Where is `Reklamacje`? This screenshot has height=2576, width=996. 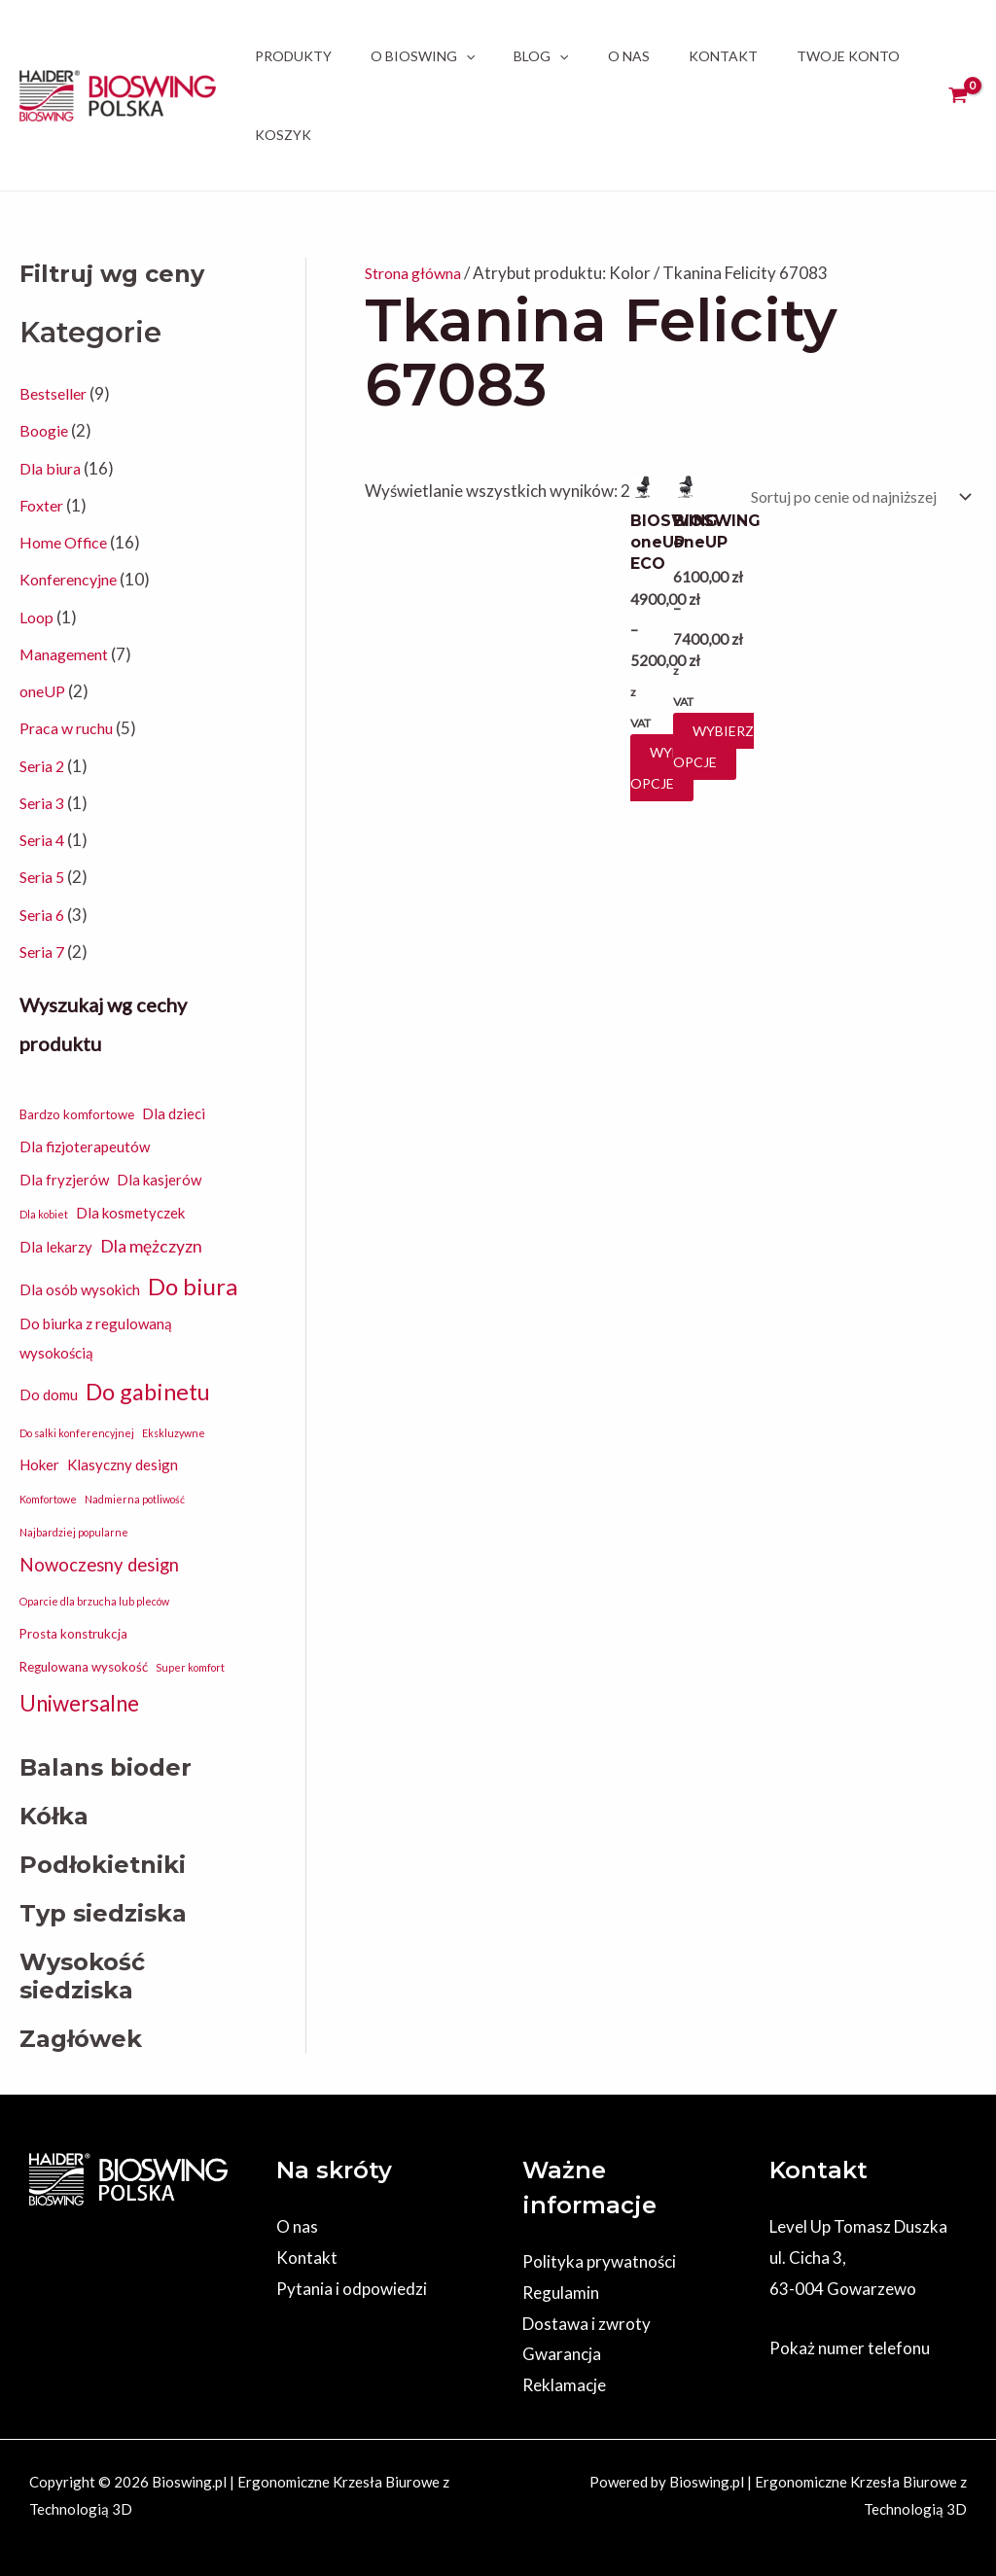 Reklamacje is located at coordinates (564, 2385).